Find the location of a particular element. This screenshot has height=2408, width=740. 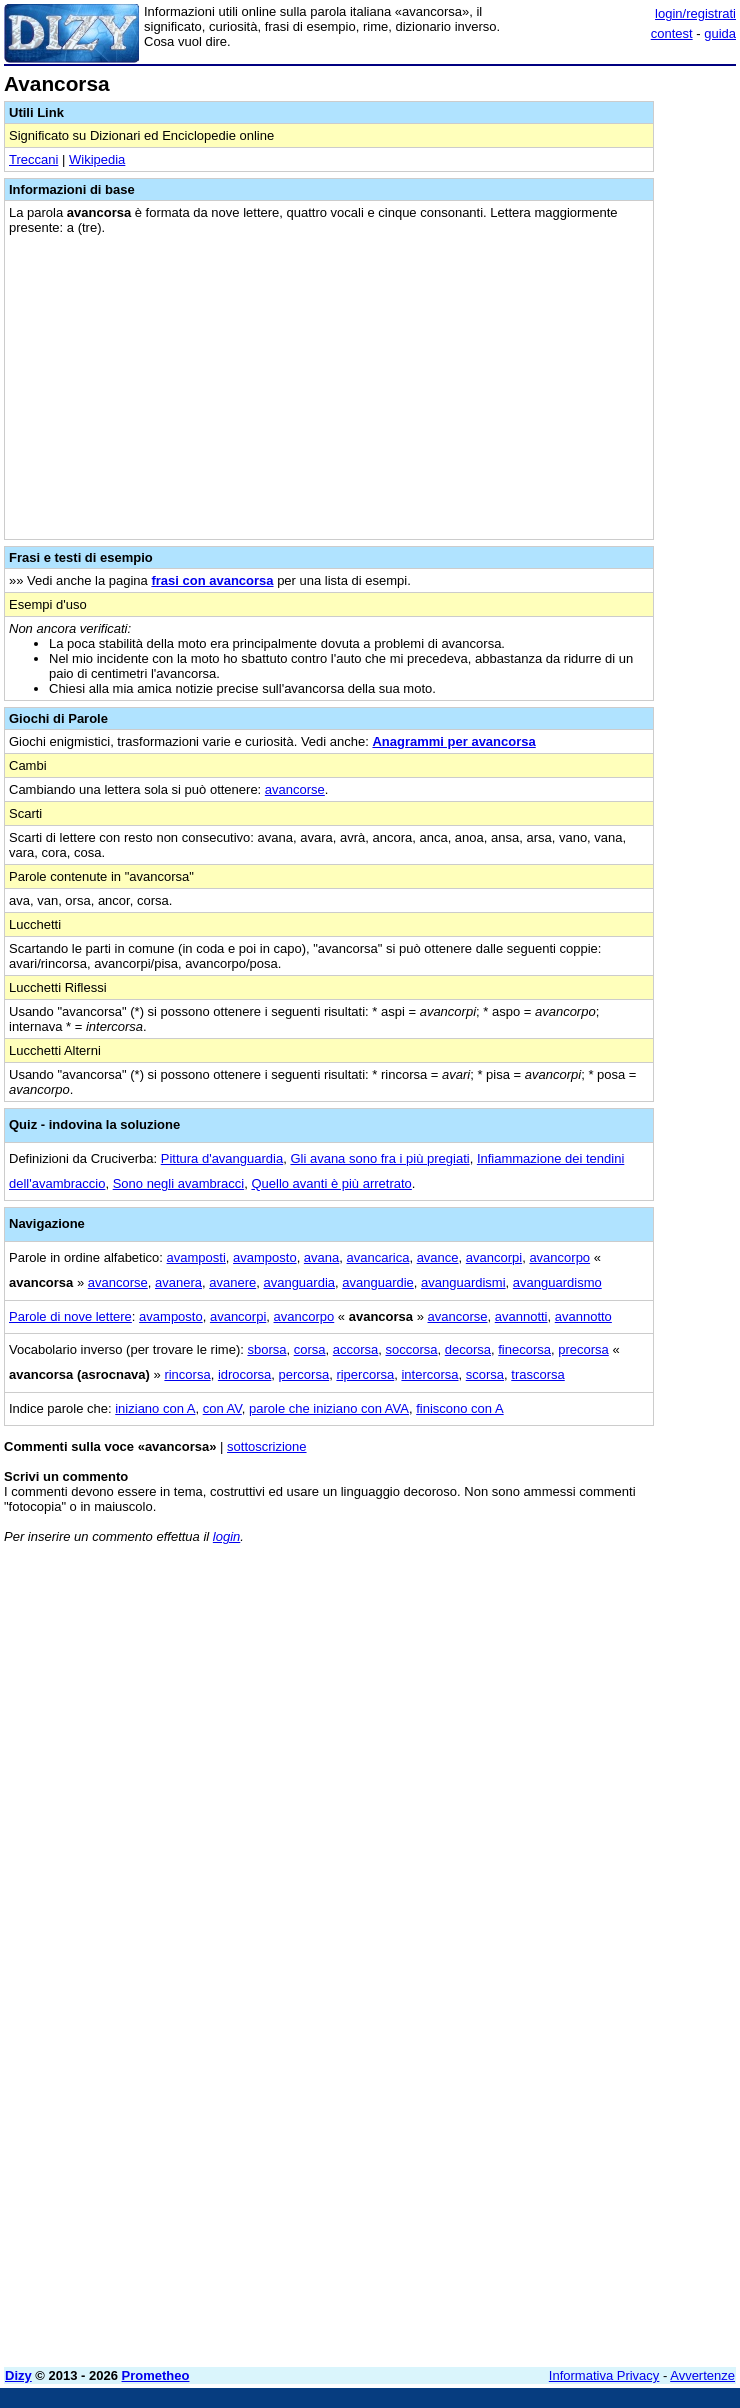

precorsa is located at coordinates (583, 1349).